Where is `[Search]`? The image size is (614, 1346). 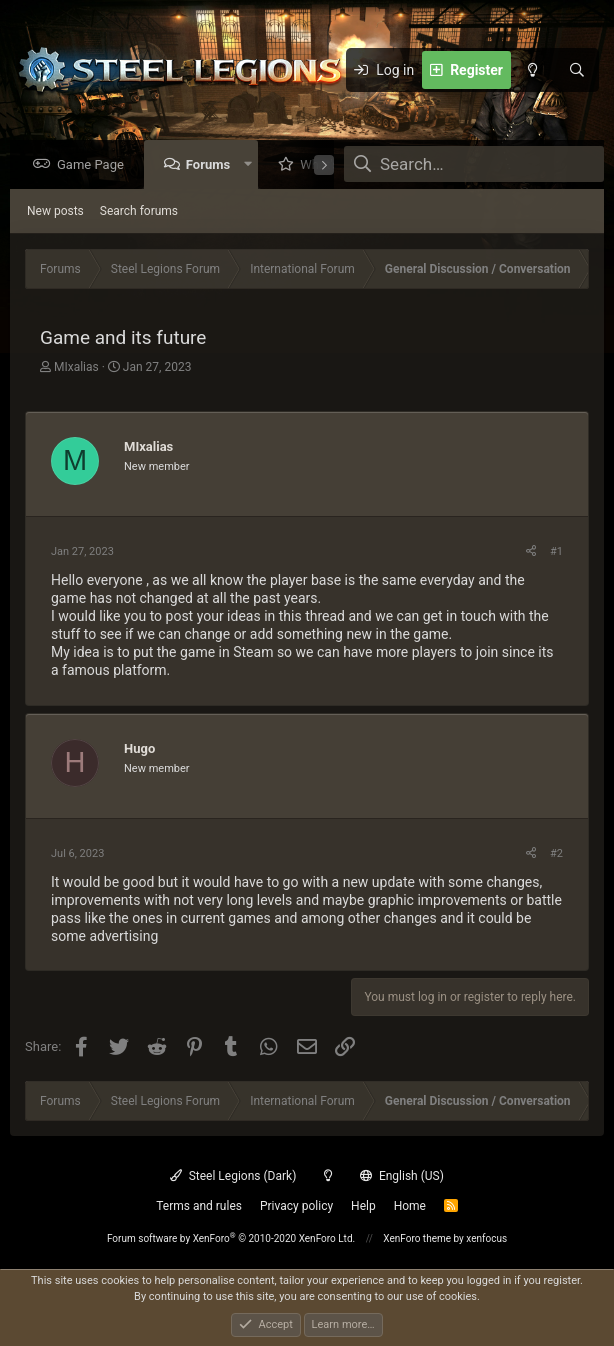 [Search] is located at coordinates (577, 70).